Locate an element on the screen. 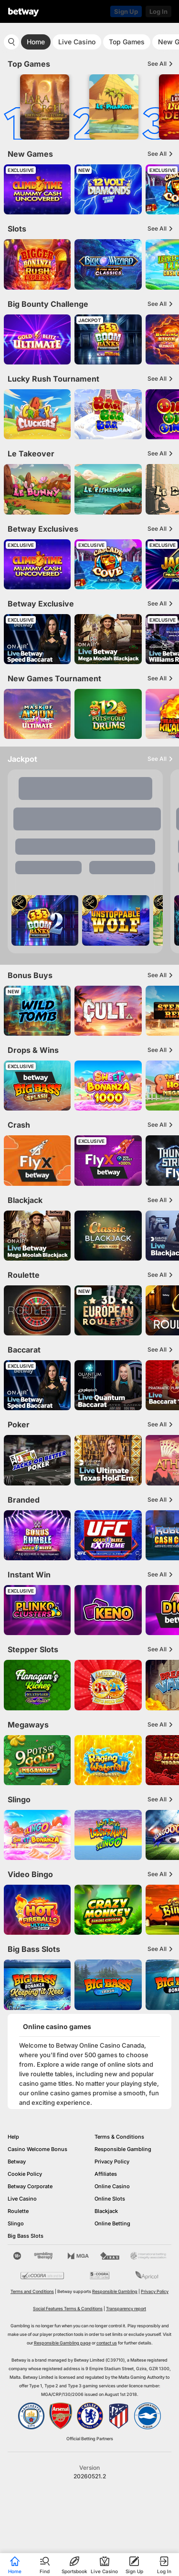 The width and height of the screenshot is (179, 2576). Terms & Conditions is located at coordinates (119, 2136).